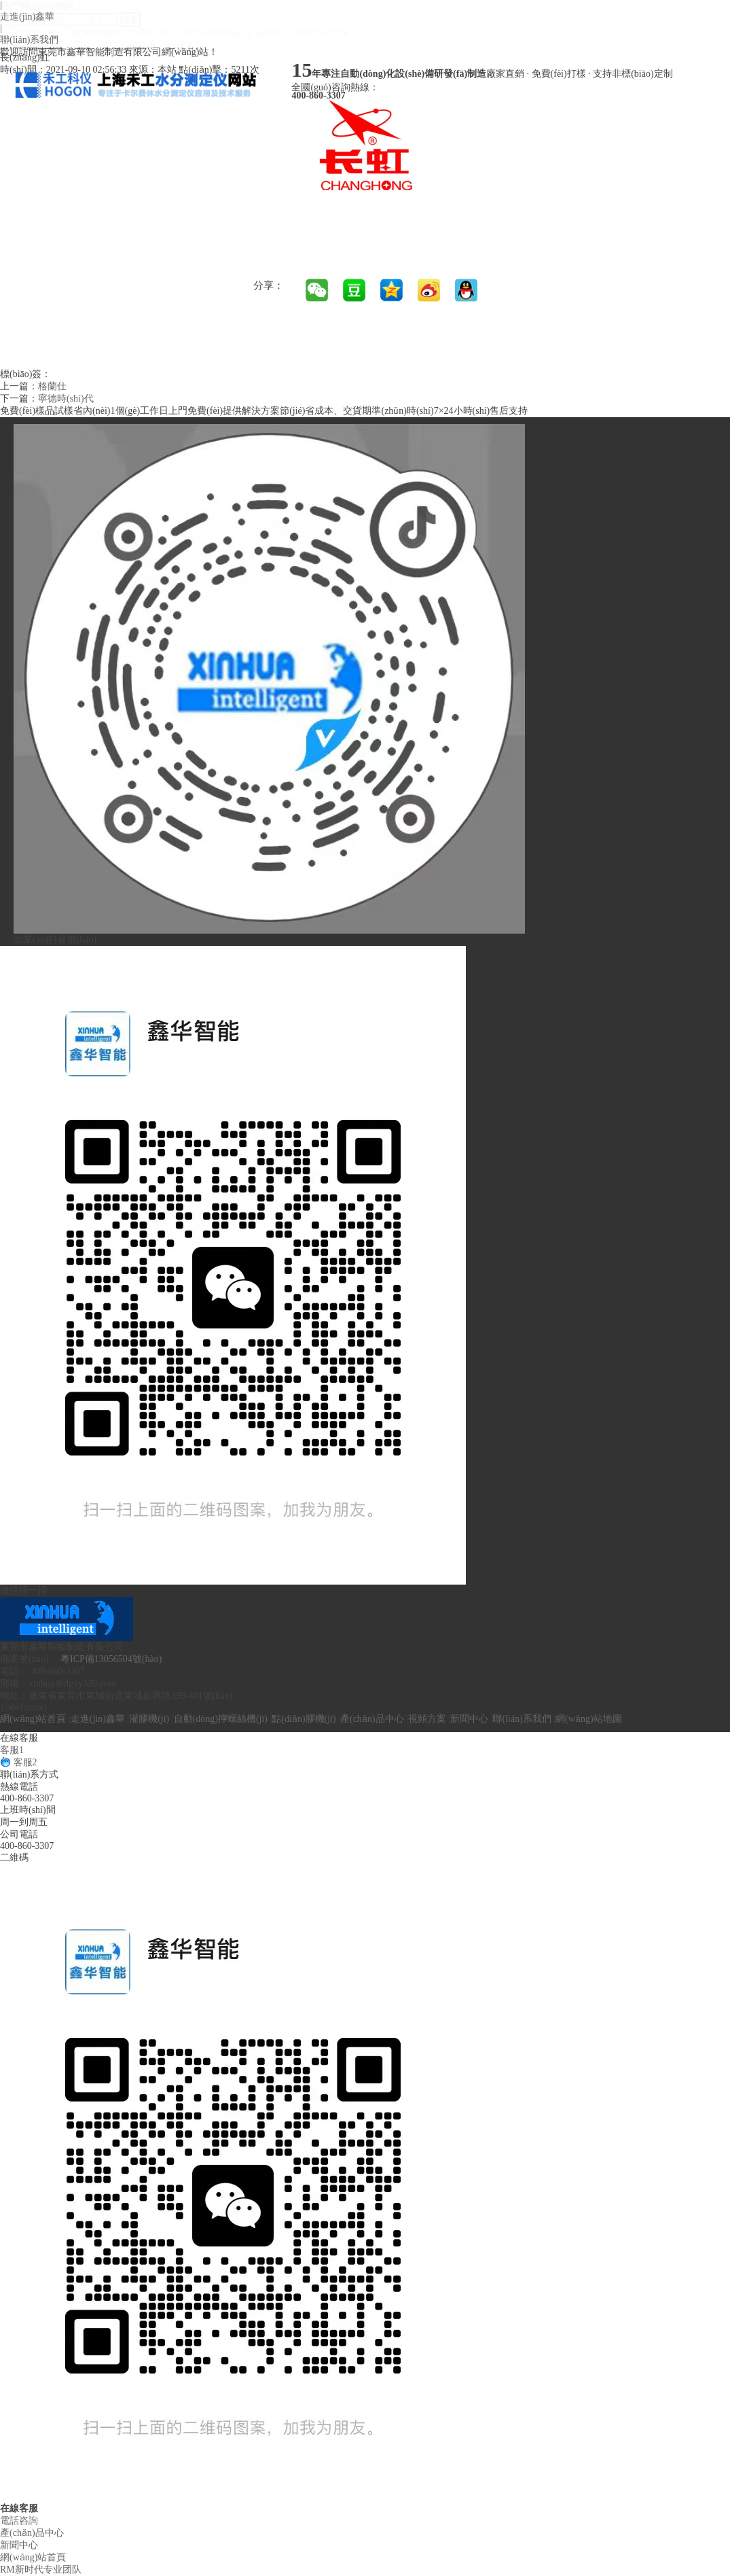 This screenshot has height=2576, width=730. Describe the element at coordinates (469, 1719) in the screenshot. I see `新聞中心` at that location.